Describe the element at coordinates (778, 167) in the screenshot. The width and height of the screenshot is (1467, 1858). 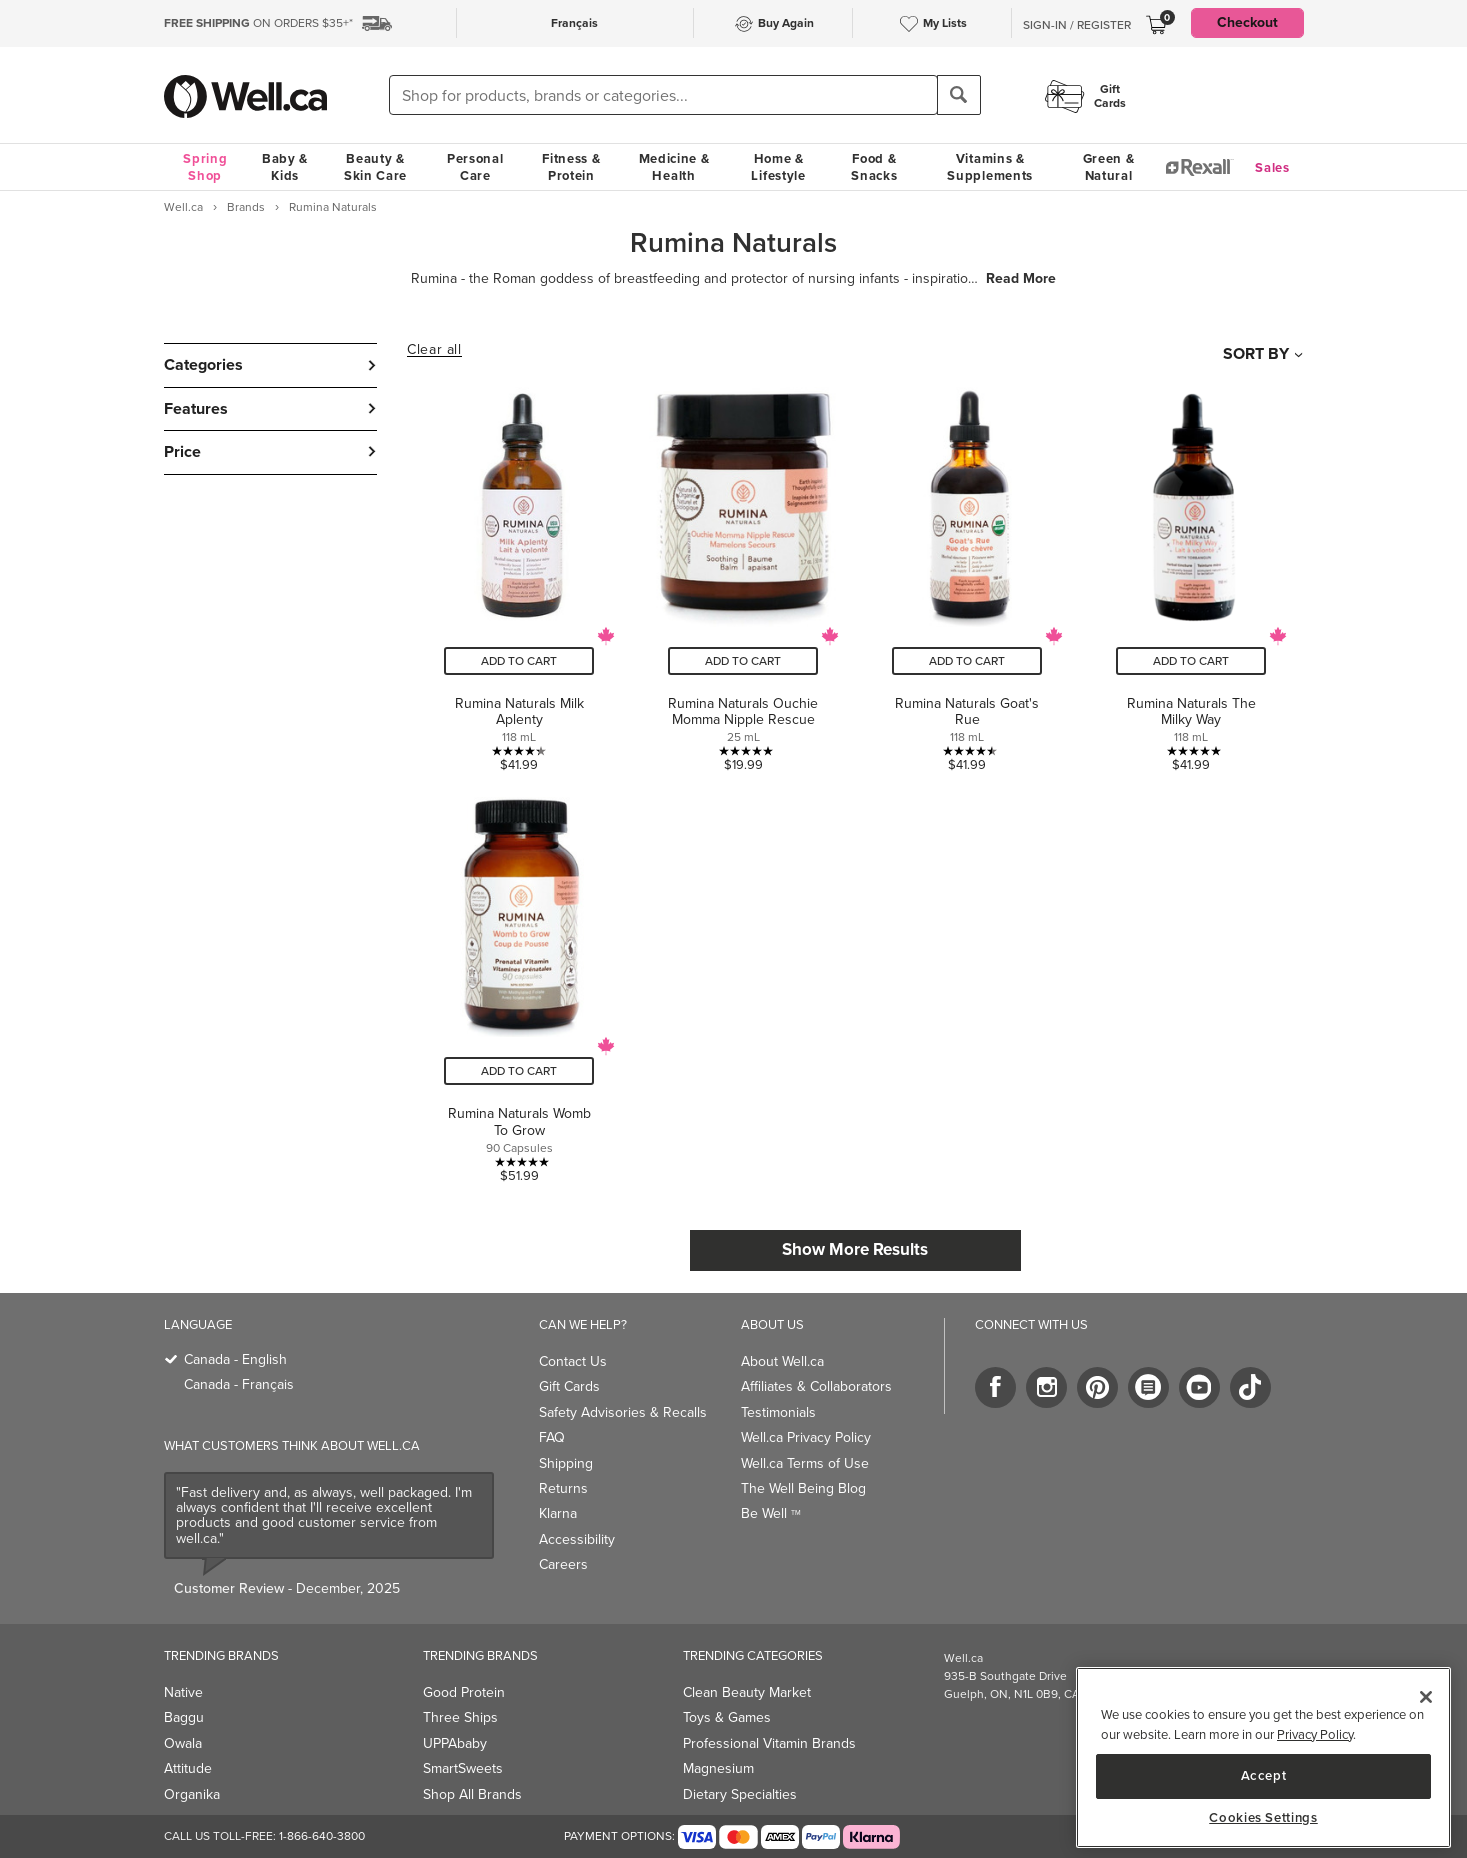
I see `Home & Lifestyle` at that location.